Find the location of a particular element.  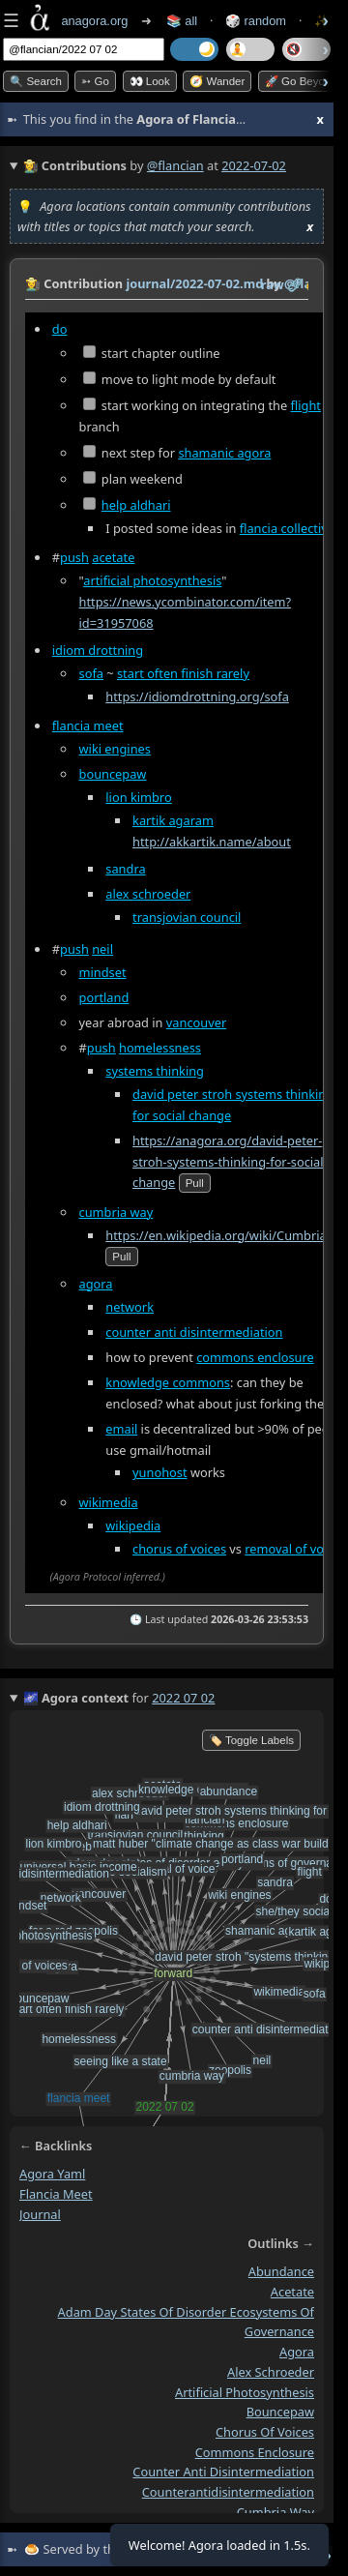

flight is located at coordinates (306, 405).